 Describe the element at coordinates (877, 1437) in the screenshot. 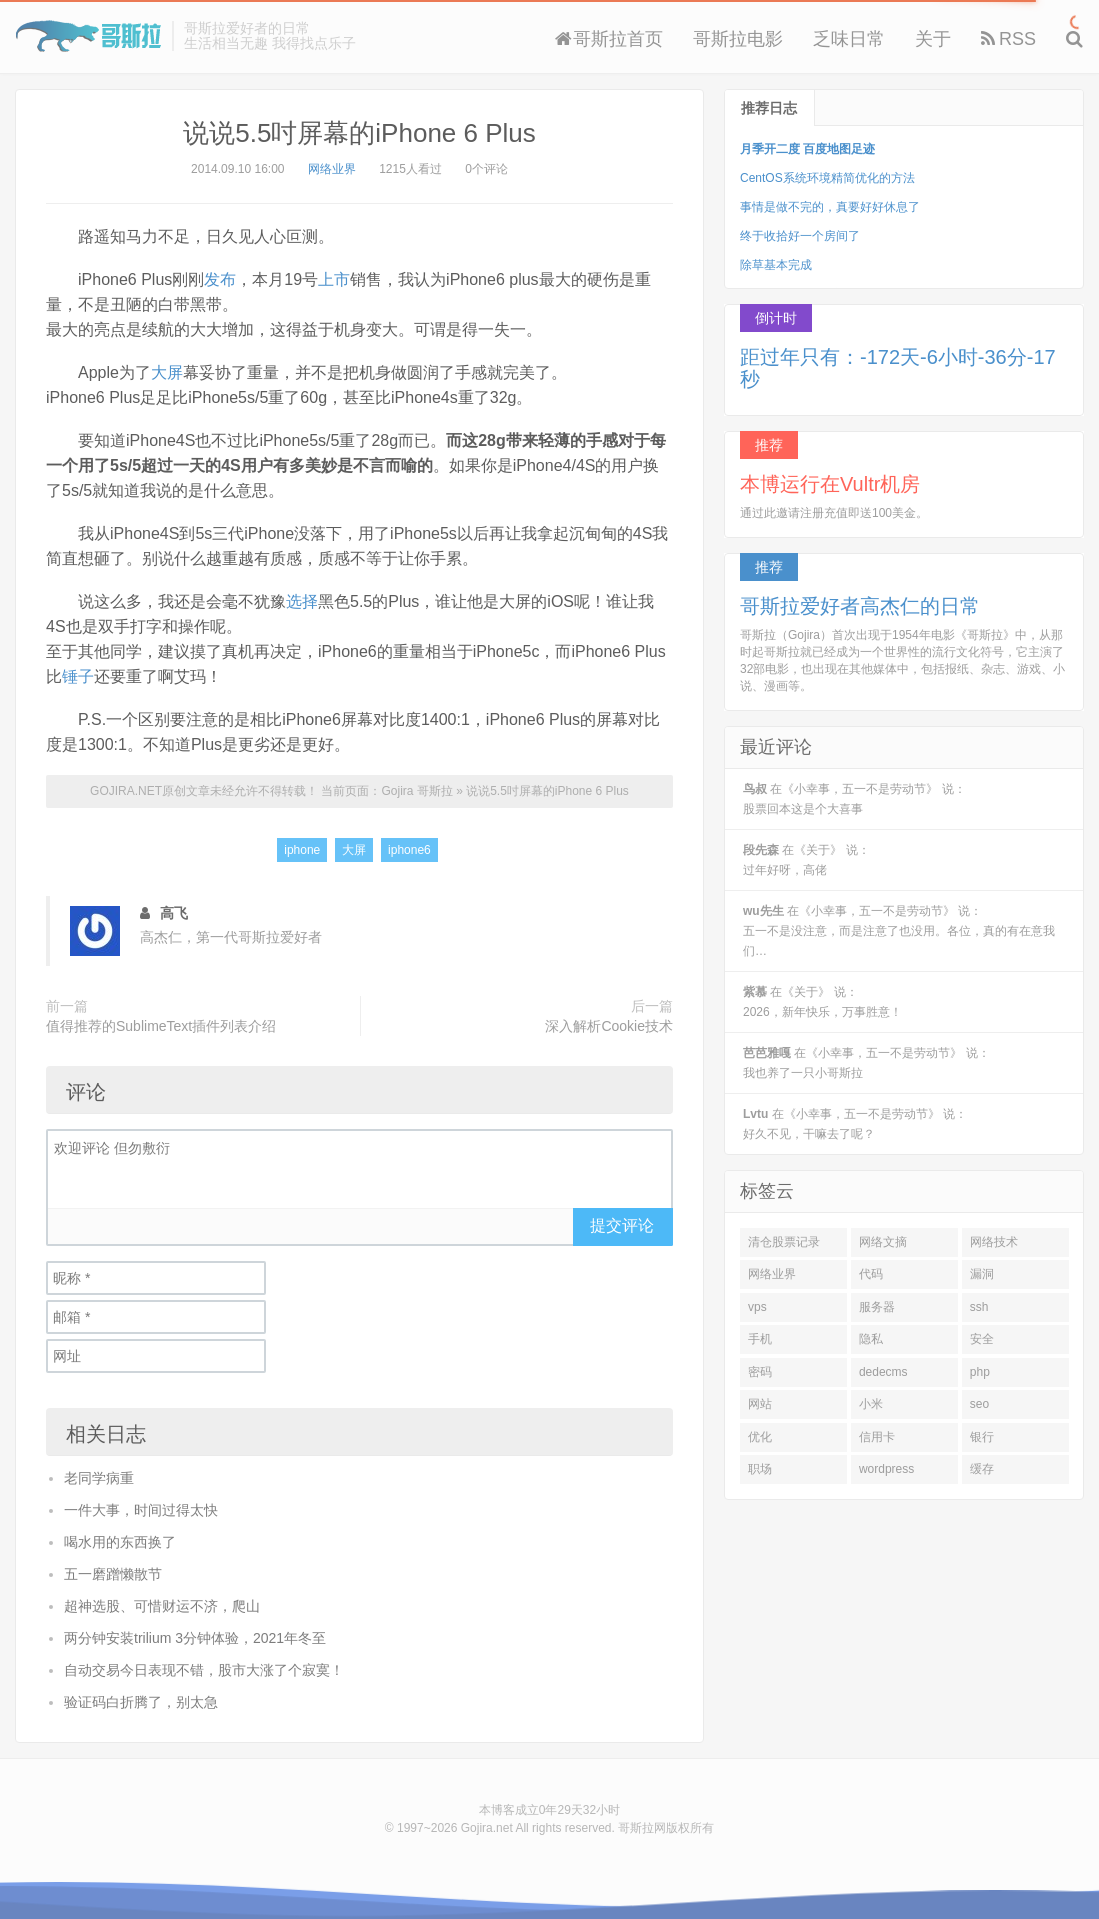

I see `信用卡` at that location.